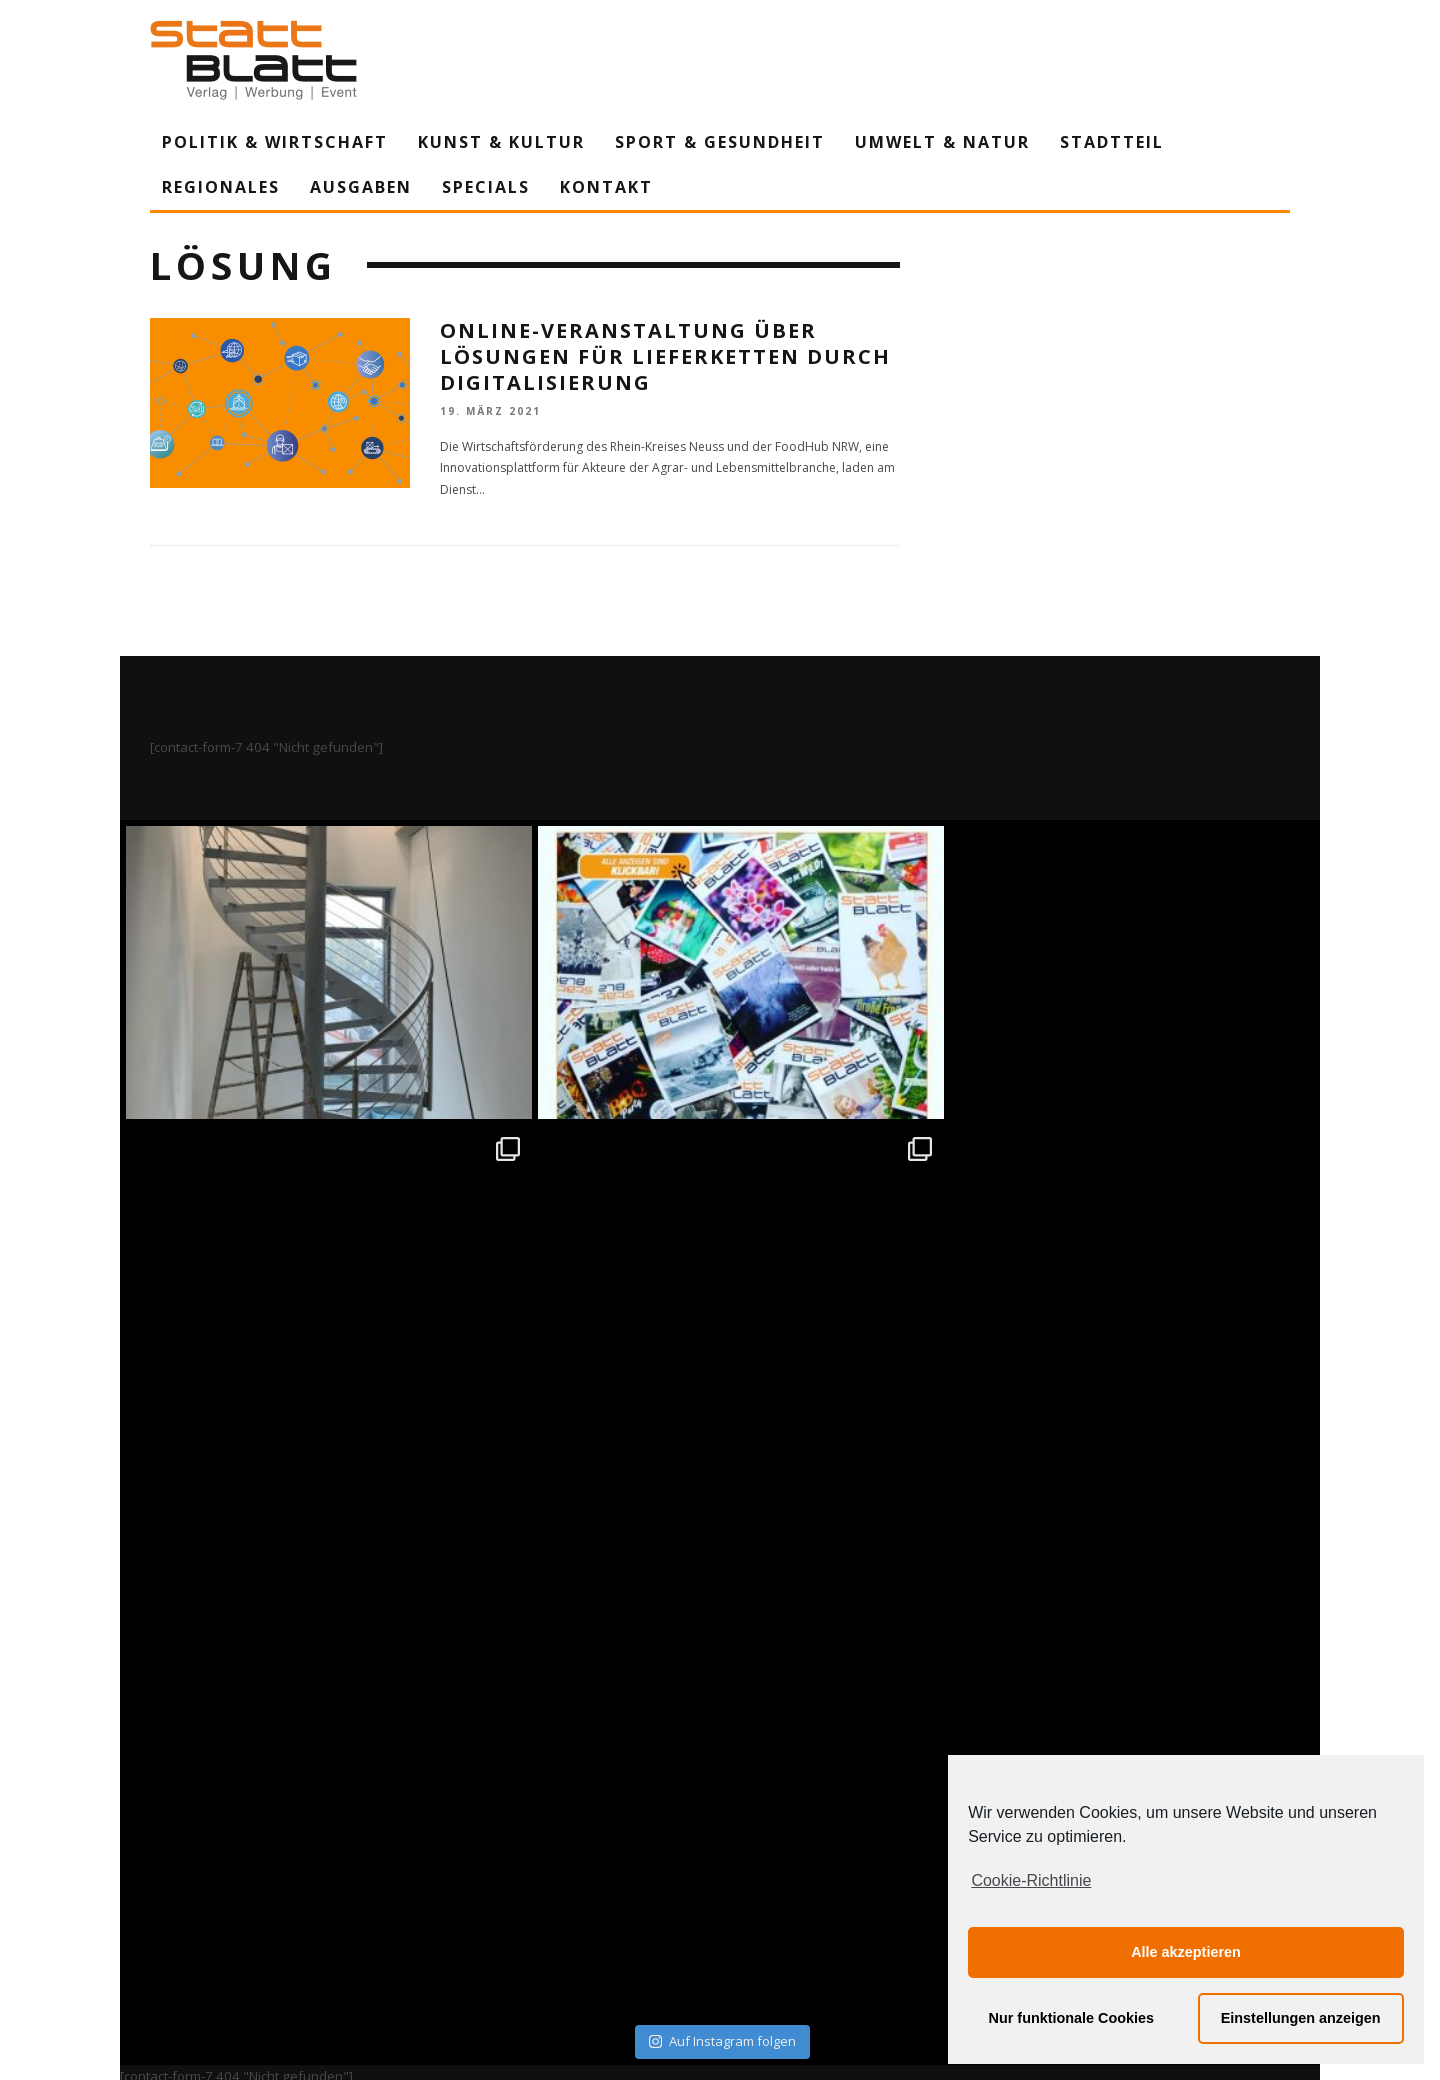 The height and width of the screenshot is (2080, 1440). I want to click on Alle akzeptieren [button], so click(1186, 1952).